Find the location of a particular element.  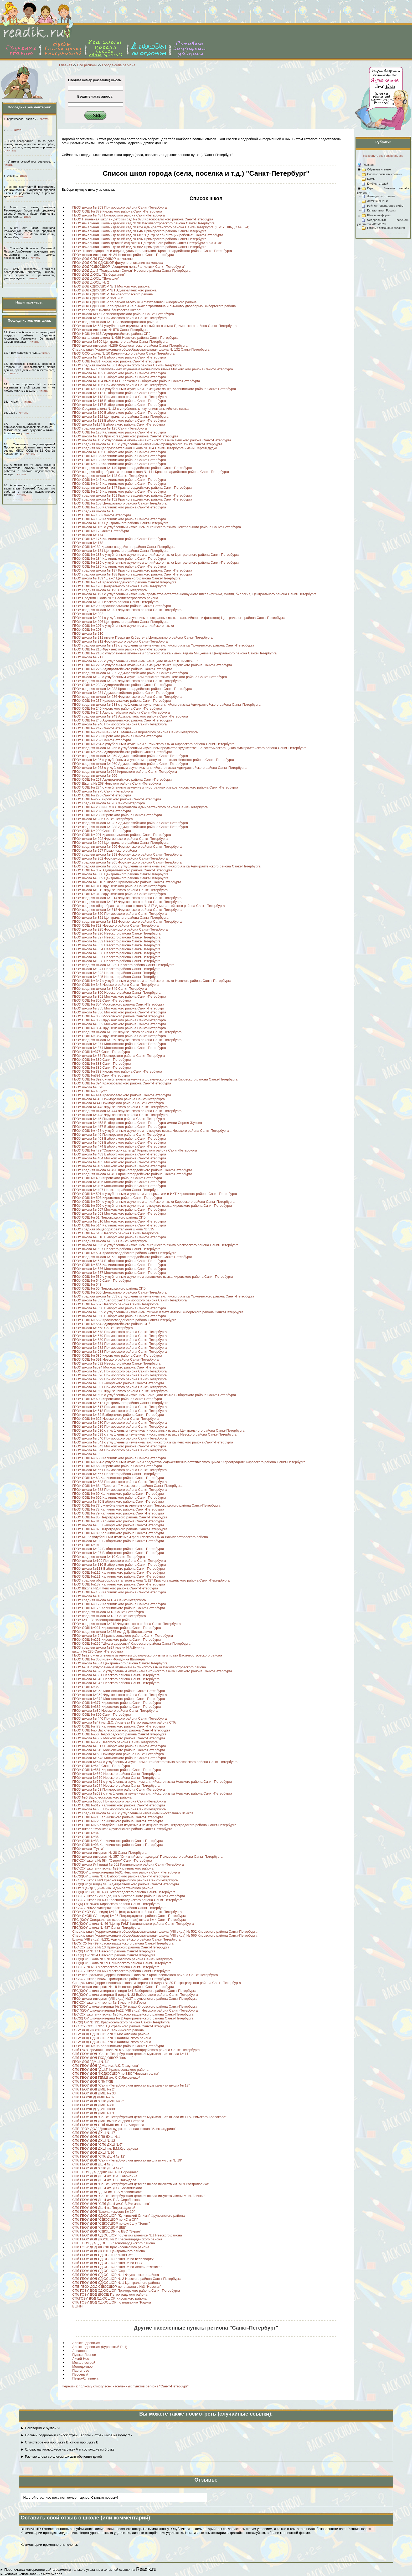

СПб ГАОУ средняя школа № 577 Красногвардейского района Санкт-Петербурга is located at coordinates (136, 2050).